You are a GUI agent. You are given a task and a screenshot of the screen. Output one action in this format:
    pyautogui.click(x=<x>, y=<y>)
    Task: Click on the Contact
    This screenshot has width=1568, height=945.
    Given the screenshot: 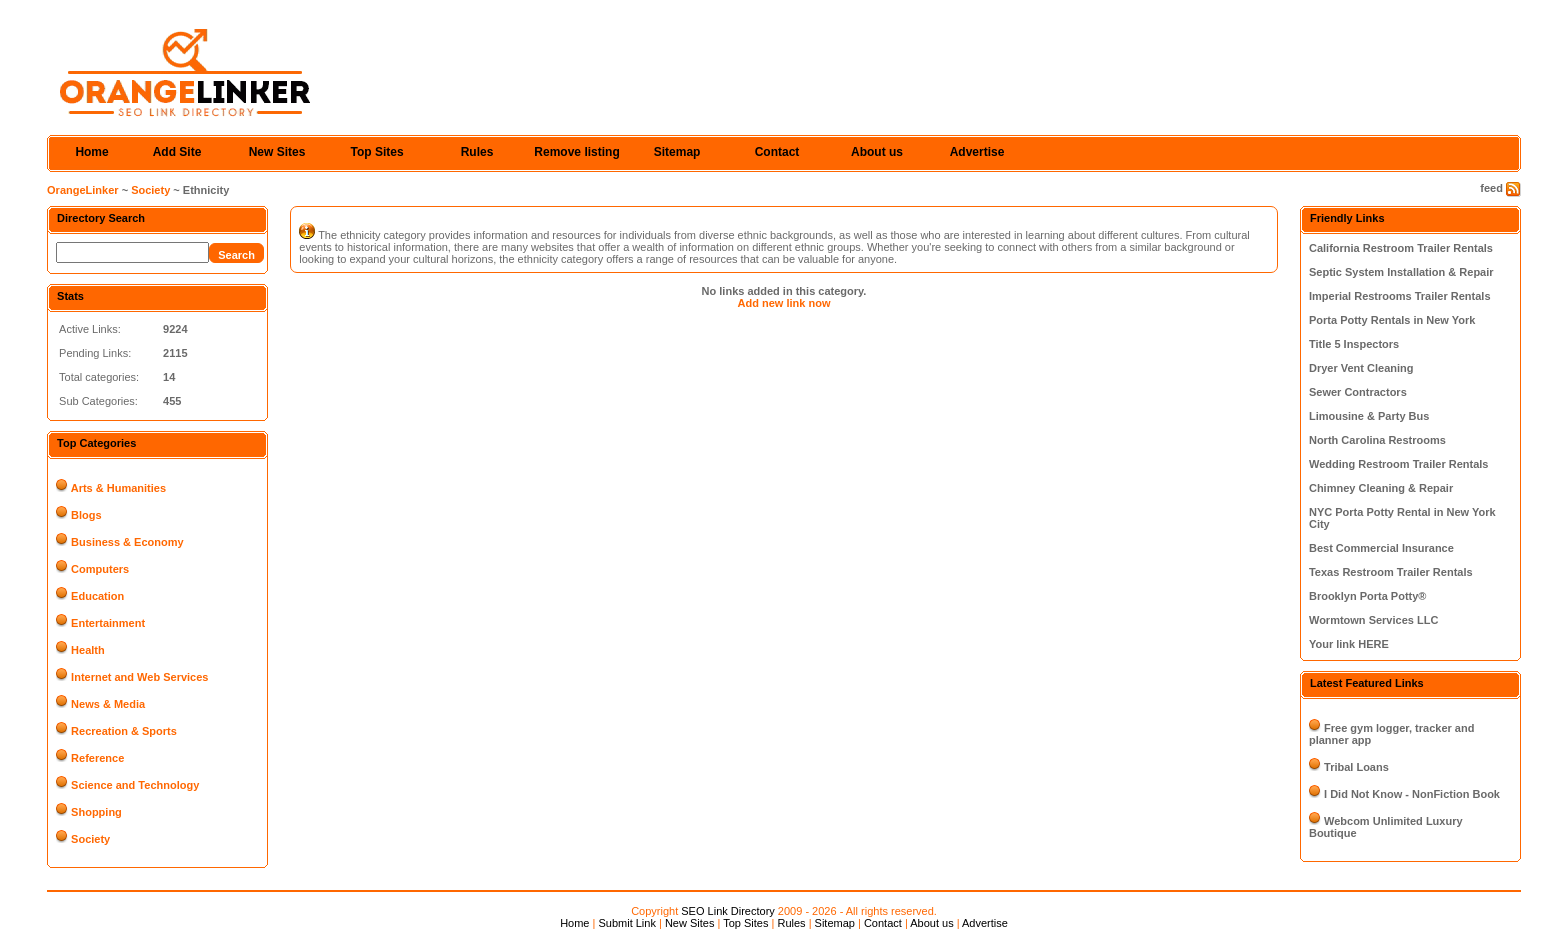 What is the action you would take?
    pyautogui.click(x=777, y=152)
    